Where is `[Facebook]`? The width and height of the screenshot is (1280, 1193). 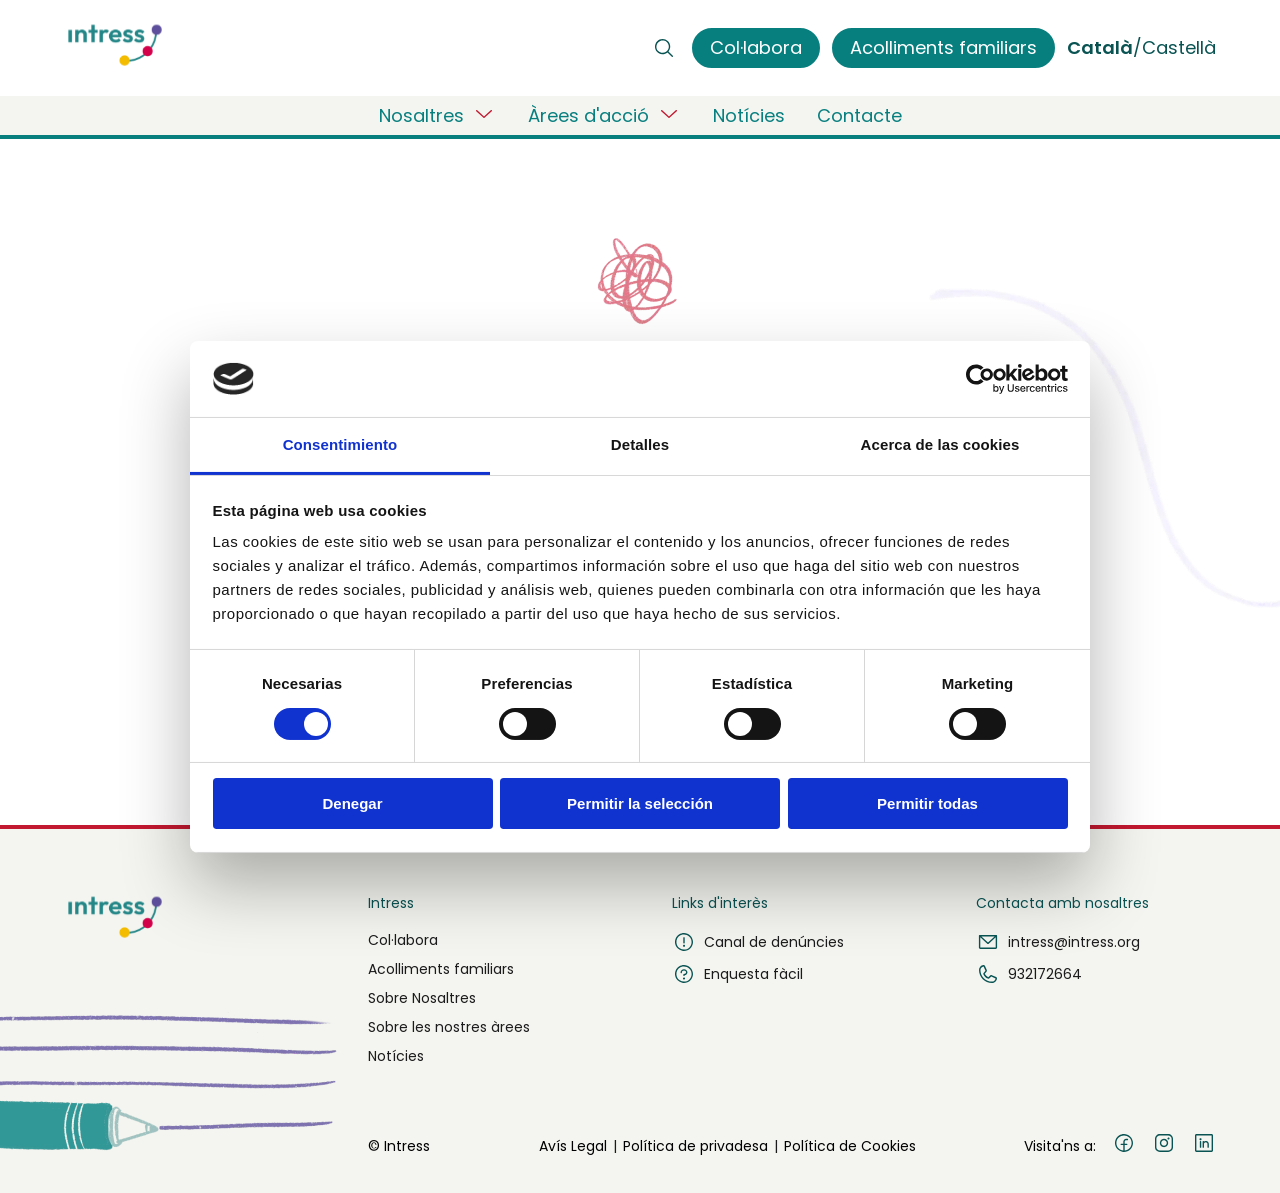 [Facebook] is located at coordinates (1124, 1146).